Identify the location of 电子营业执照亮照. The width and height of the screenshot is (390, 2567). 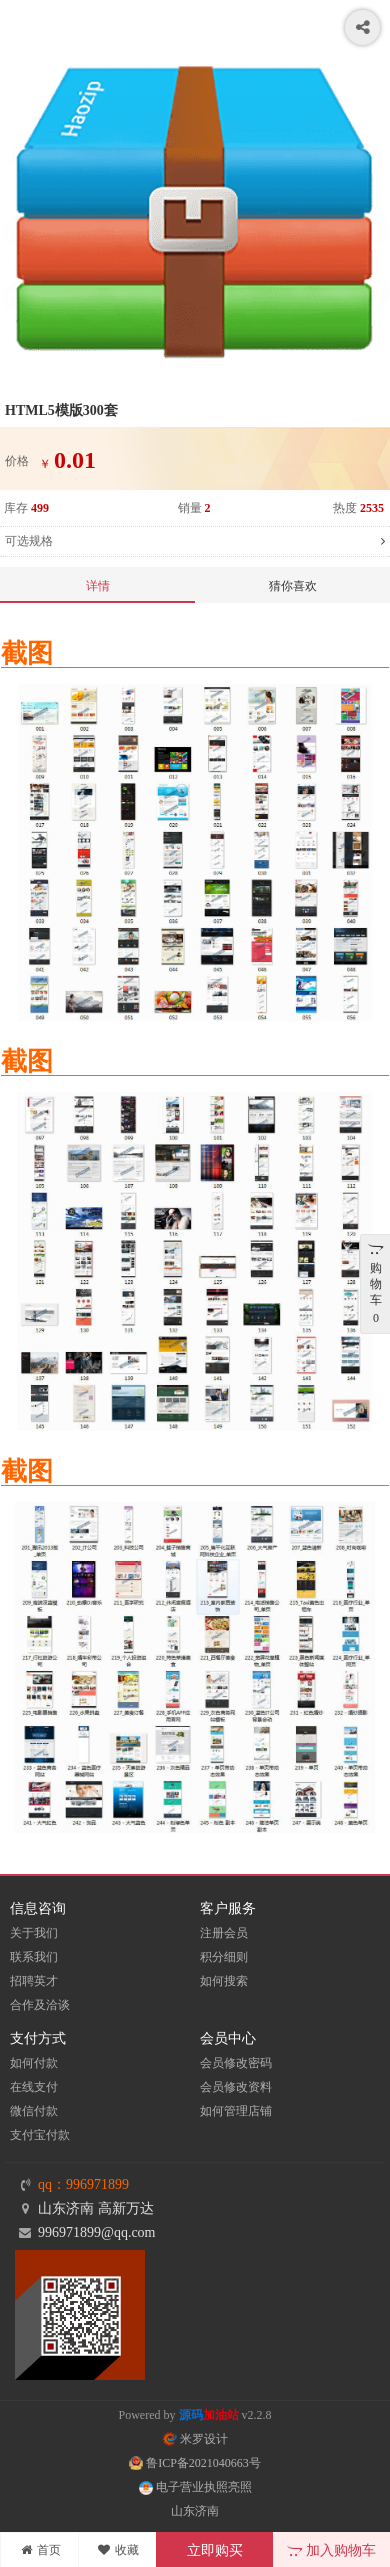
(195, 2487).